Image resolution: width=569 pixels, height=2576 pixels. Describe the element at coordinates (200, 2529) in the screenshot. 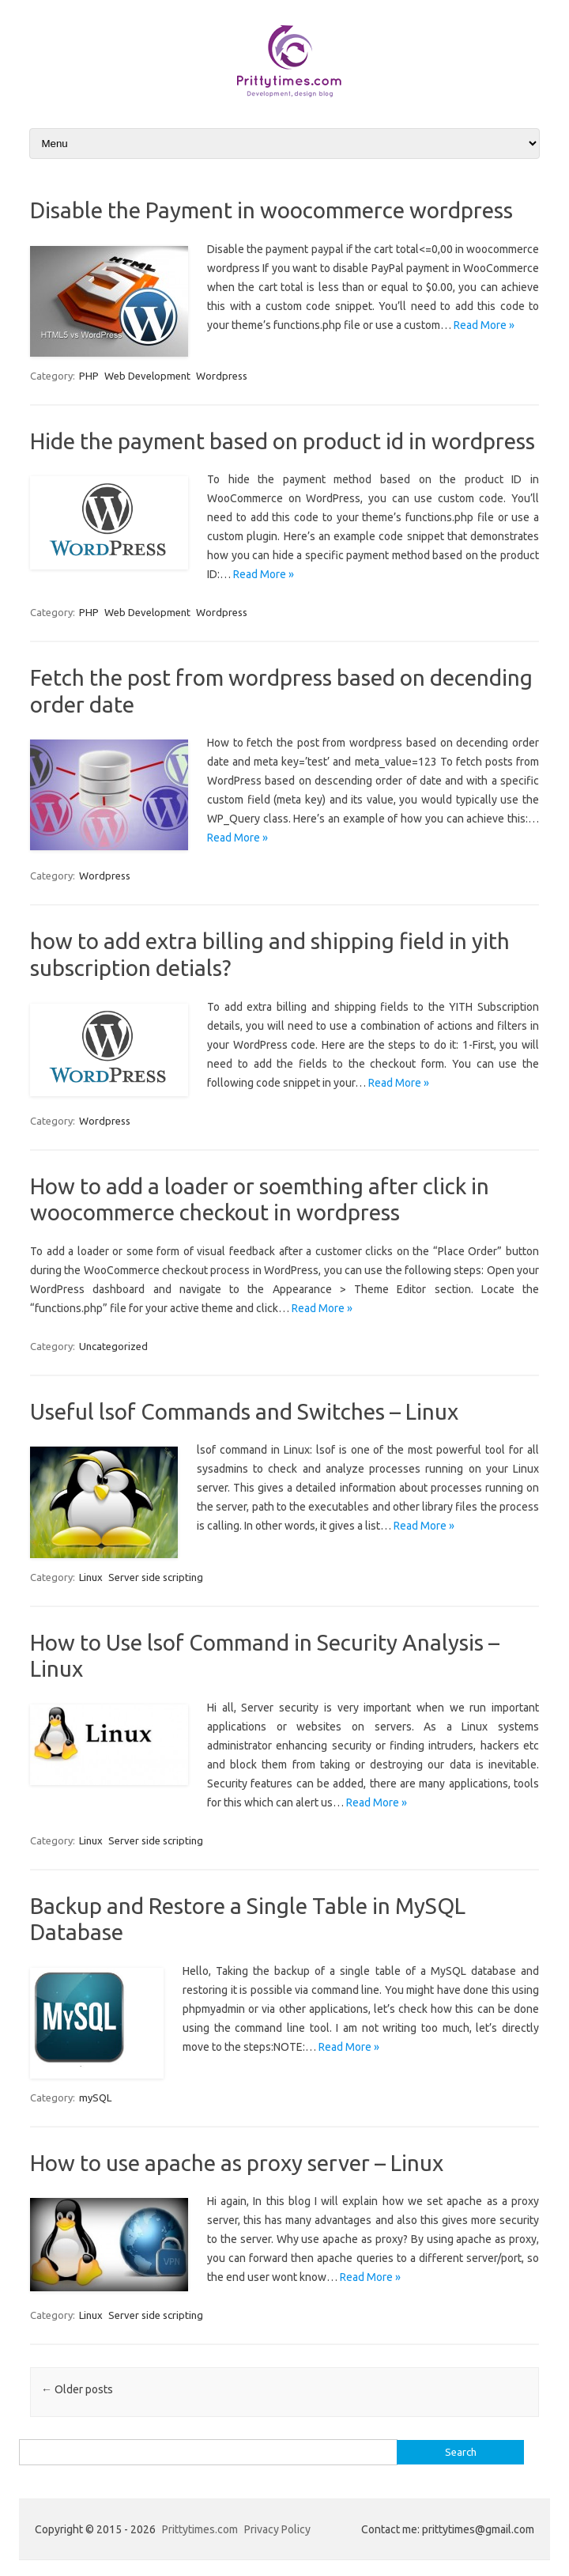

I see `Prittytimes.com` at that location.